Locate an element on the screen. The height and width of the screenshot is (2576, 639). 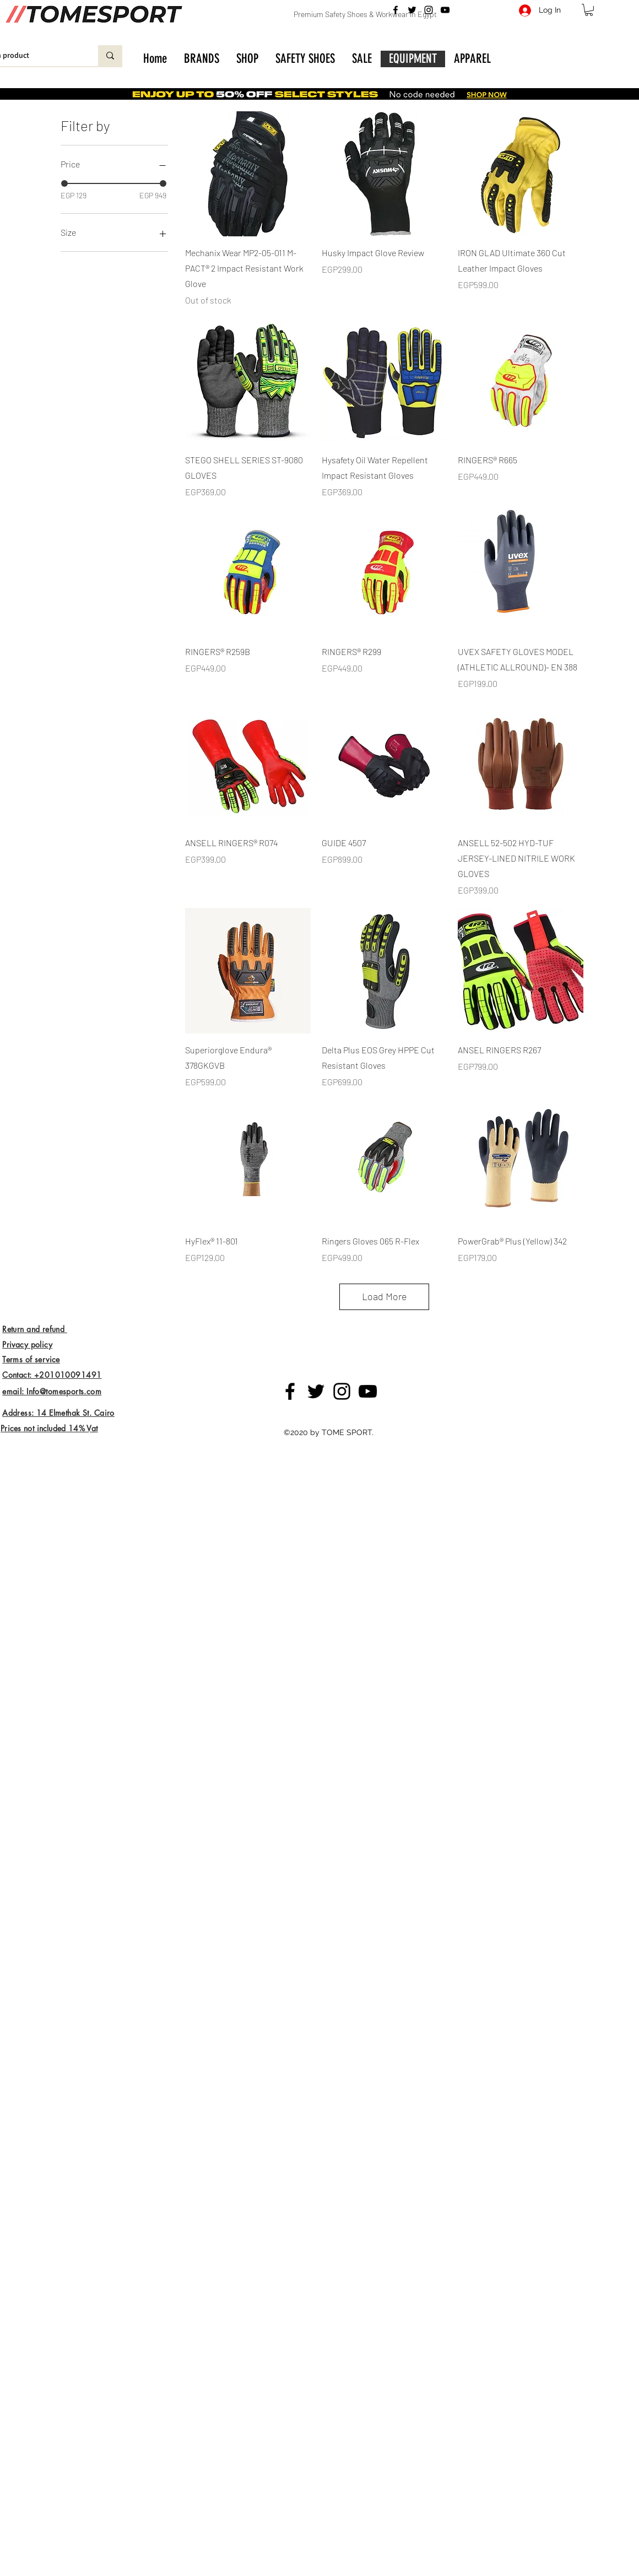
[button] is located at coordinates (589, 10).